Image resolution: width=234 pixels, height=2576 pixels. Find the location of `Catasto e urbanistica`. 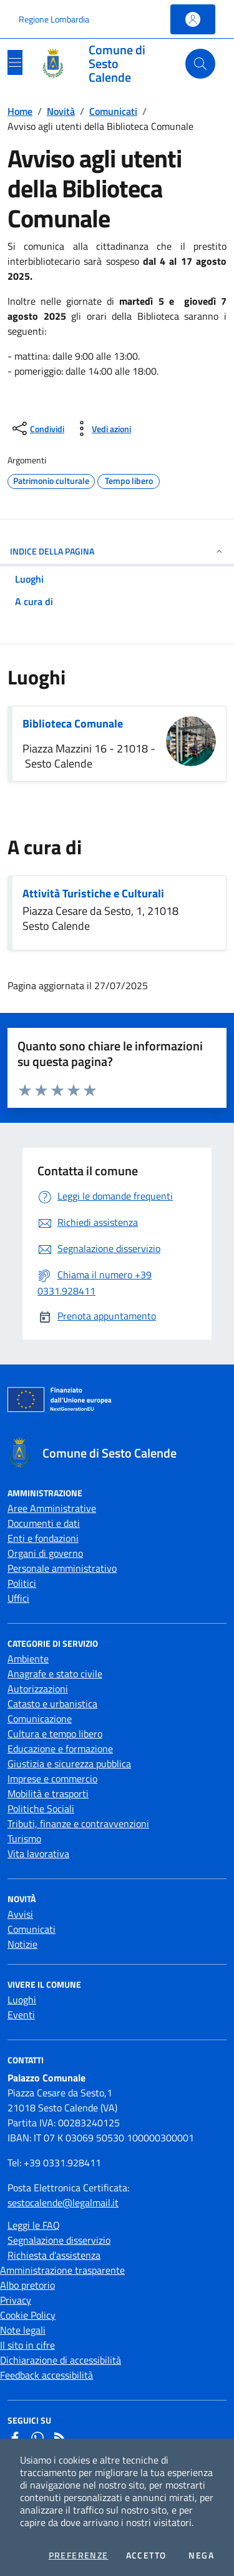

Catasto e urbanistica is located at coordinates (52, 1703).